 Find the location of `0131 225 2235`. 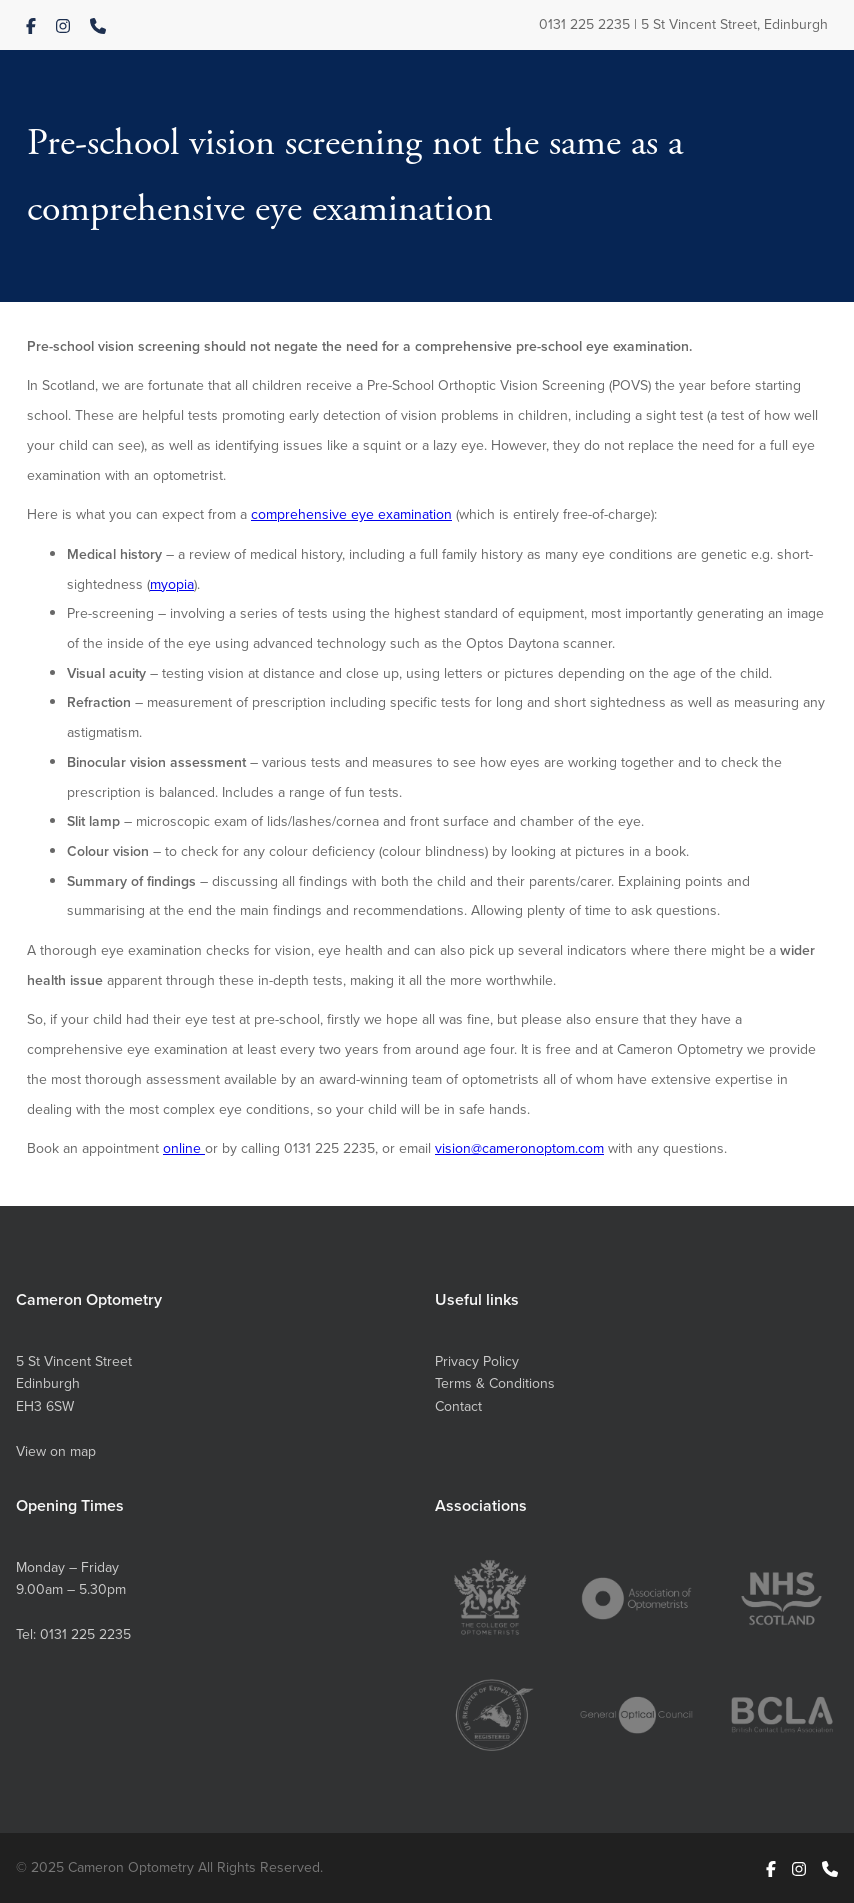

0131 225 2235 is located at coordinates (584, 24).